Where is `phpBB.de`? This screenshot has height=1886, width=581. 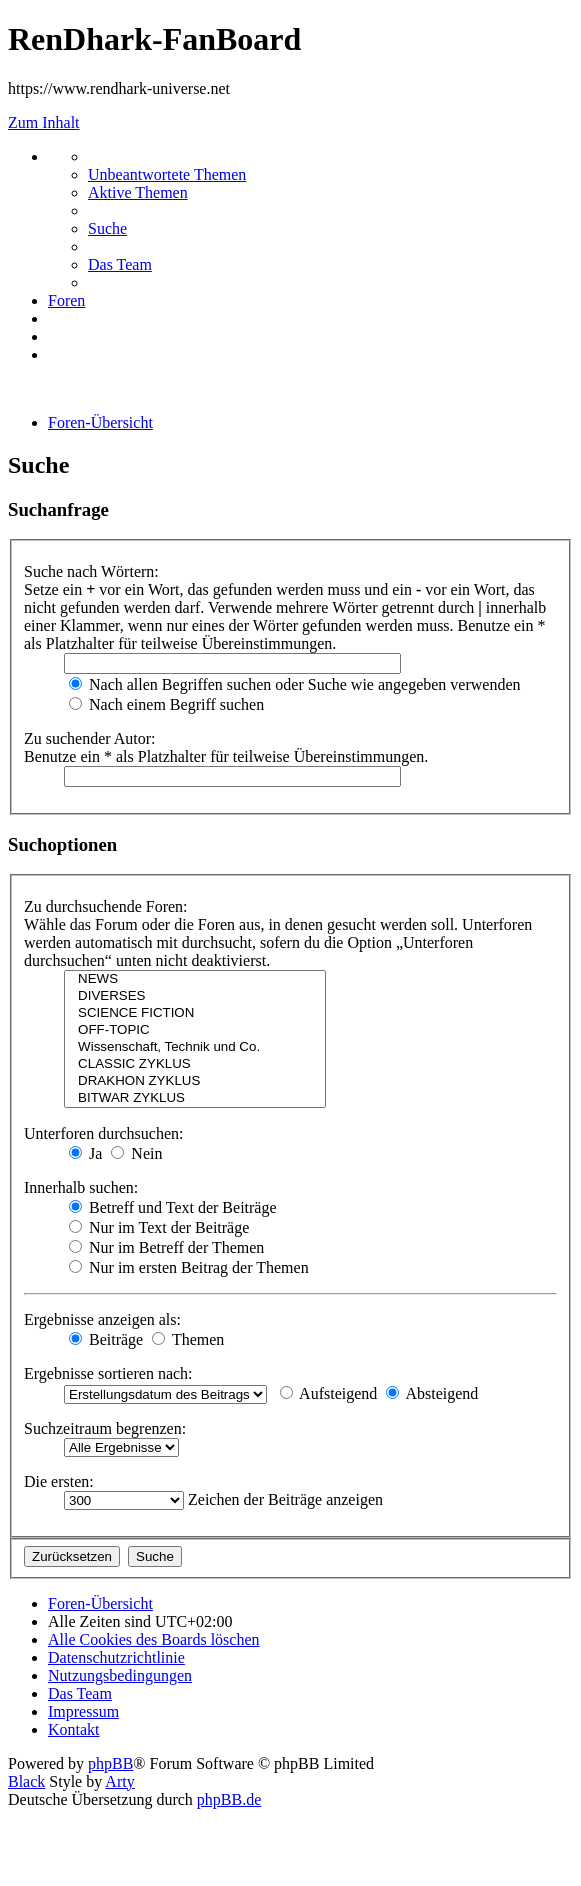 phpBB.de is located at coordinates (229, 1799).